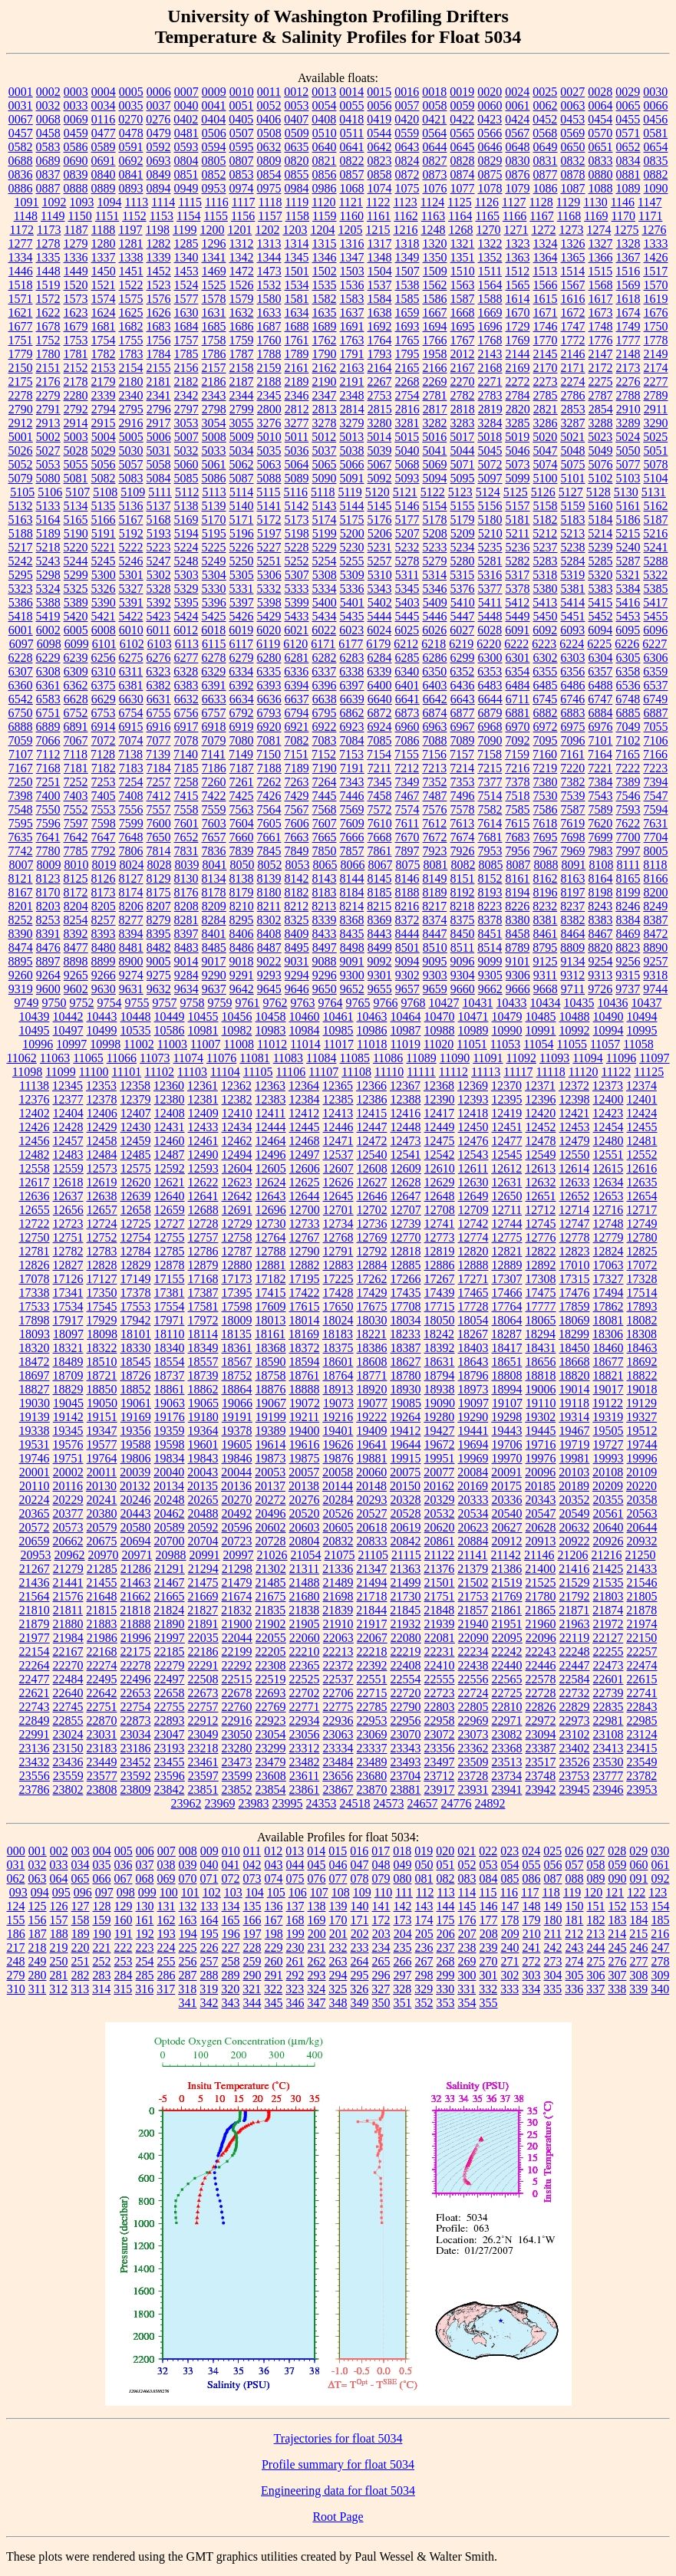  Describe the element at coordinates (338, 1099) in the screenshot. I see `12385` at that location.